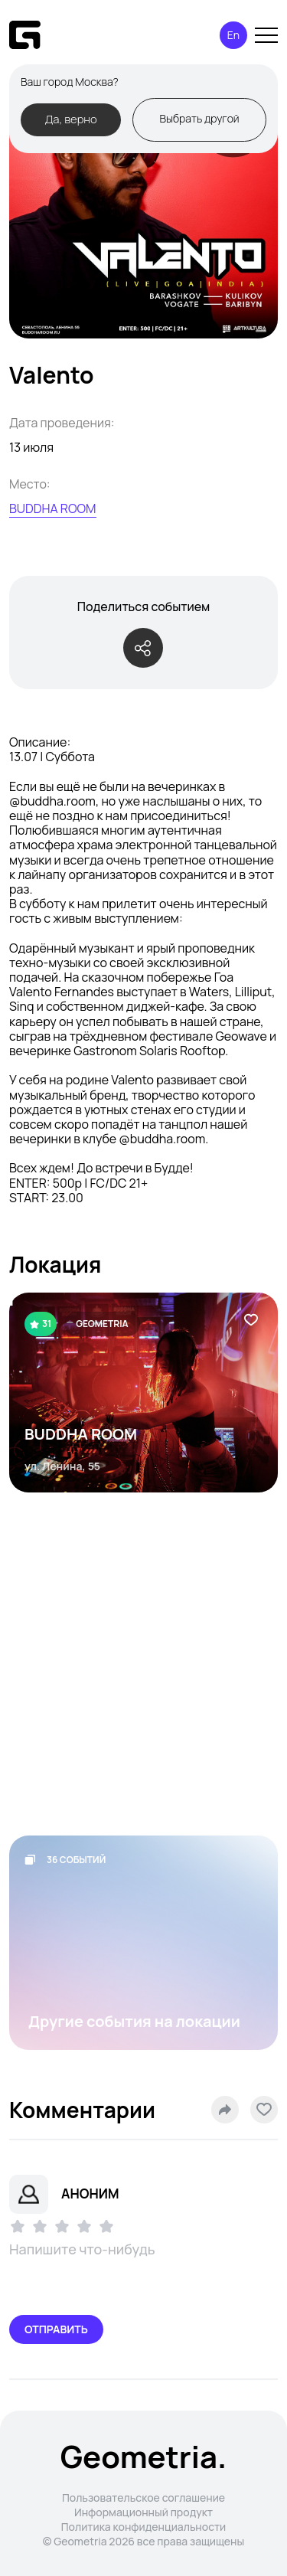 Image resolution: width=287 pixels, height=2576 pixels. What do you see at coordinates (233, 35) in the screenshot?
I see `En` at bounding box center [233, 35].